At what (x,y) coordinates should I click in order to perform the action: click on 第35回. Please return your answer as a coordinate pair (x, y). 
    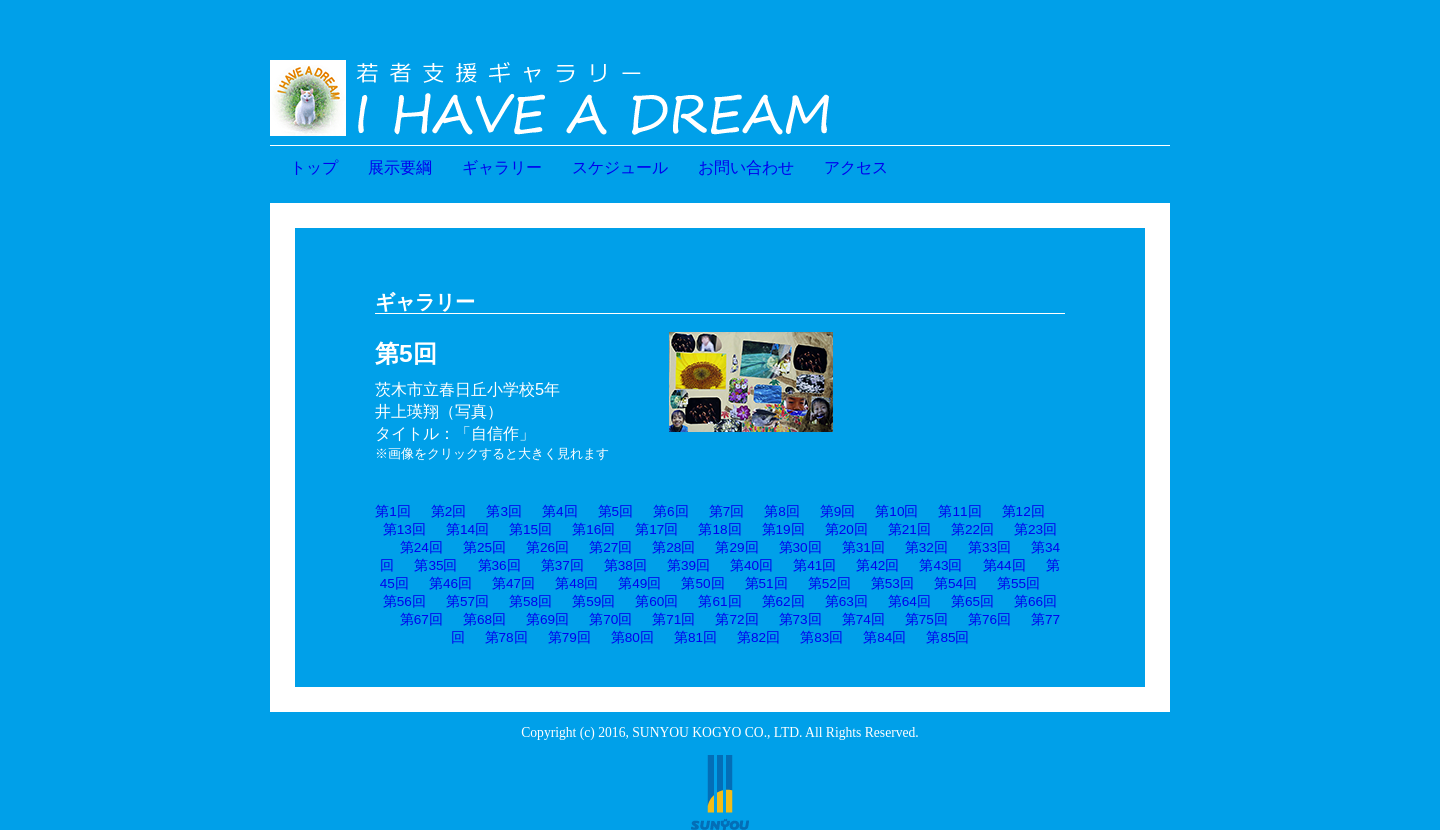
    Looking at the image, I should click on (435, 565).